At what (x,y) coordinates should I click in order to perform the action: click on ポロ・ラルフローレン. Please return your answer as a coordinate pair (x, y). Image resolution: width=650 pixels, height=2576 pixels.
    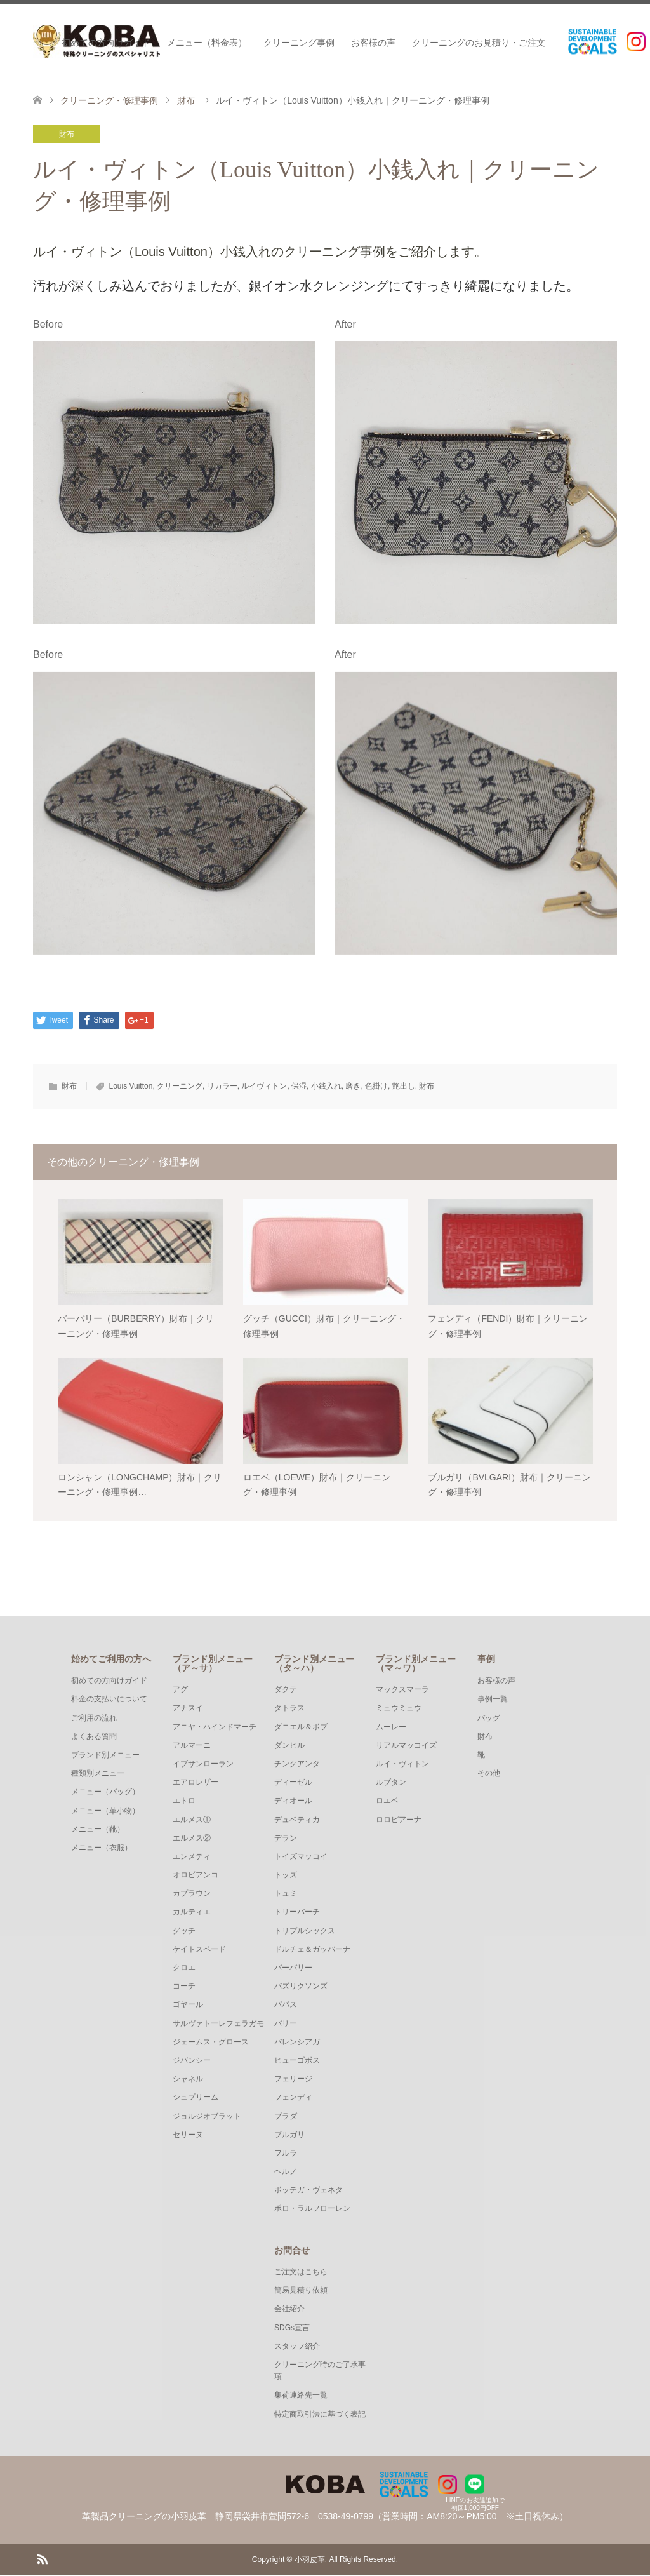
    Looking at the image, I should click on (312, 2208).